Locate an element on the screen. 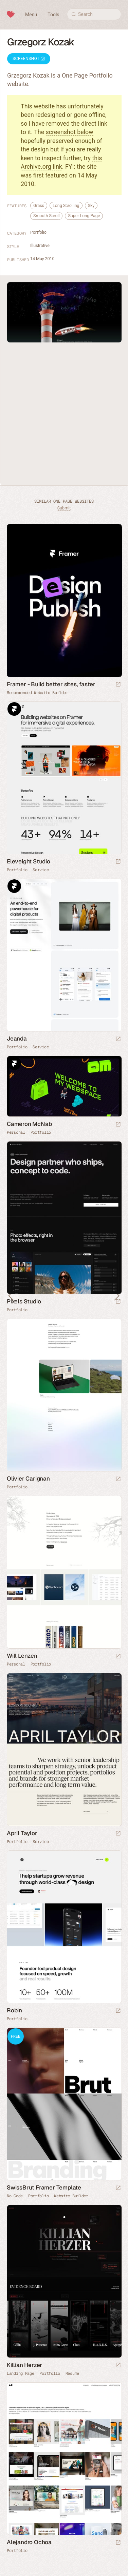 The width and height of the screenshot is (128, 2576). Grass is located at coordinates (38, 205).